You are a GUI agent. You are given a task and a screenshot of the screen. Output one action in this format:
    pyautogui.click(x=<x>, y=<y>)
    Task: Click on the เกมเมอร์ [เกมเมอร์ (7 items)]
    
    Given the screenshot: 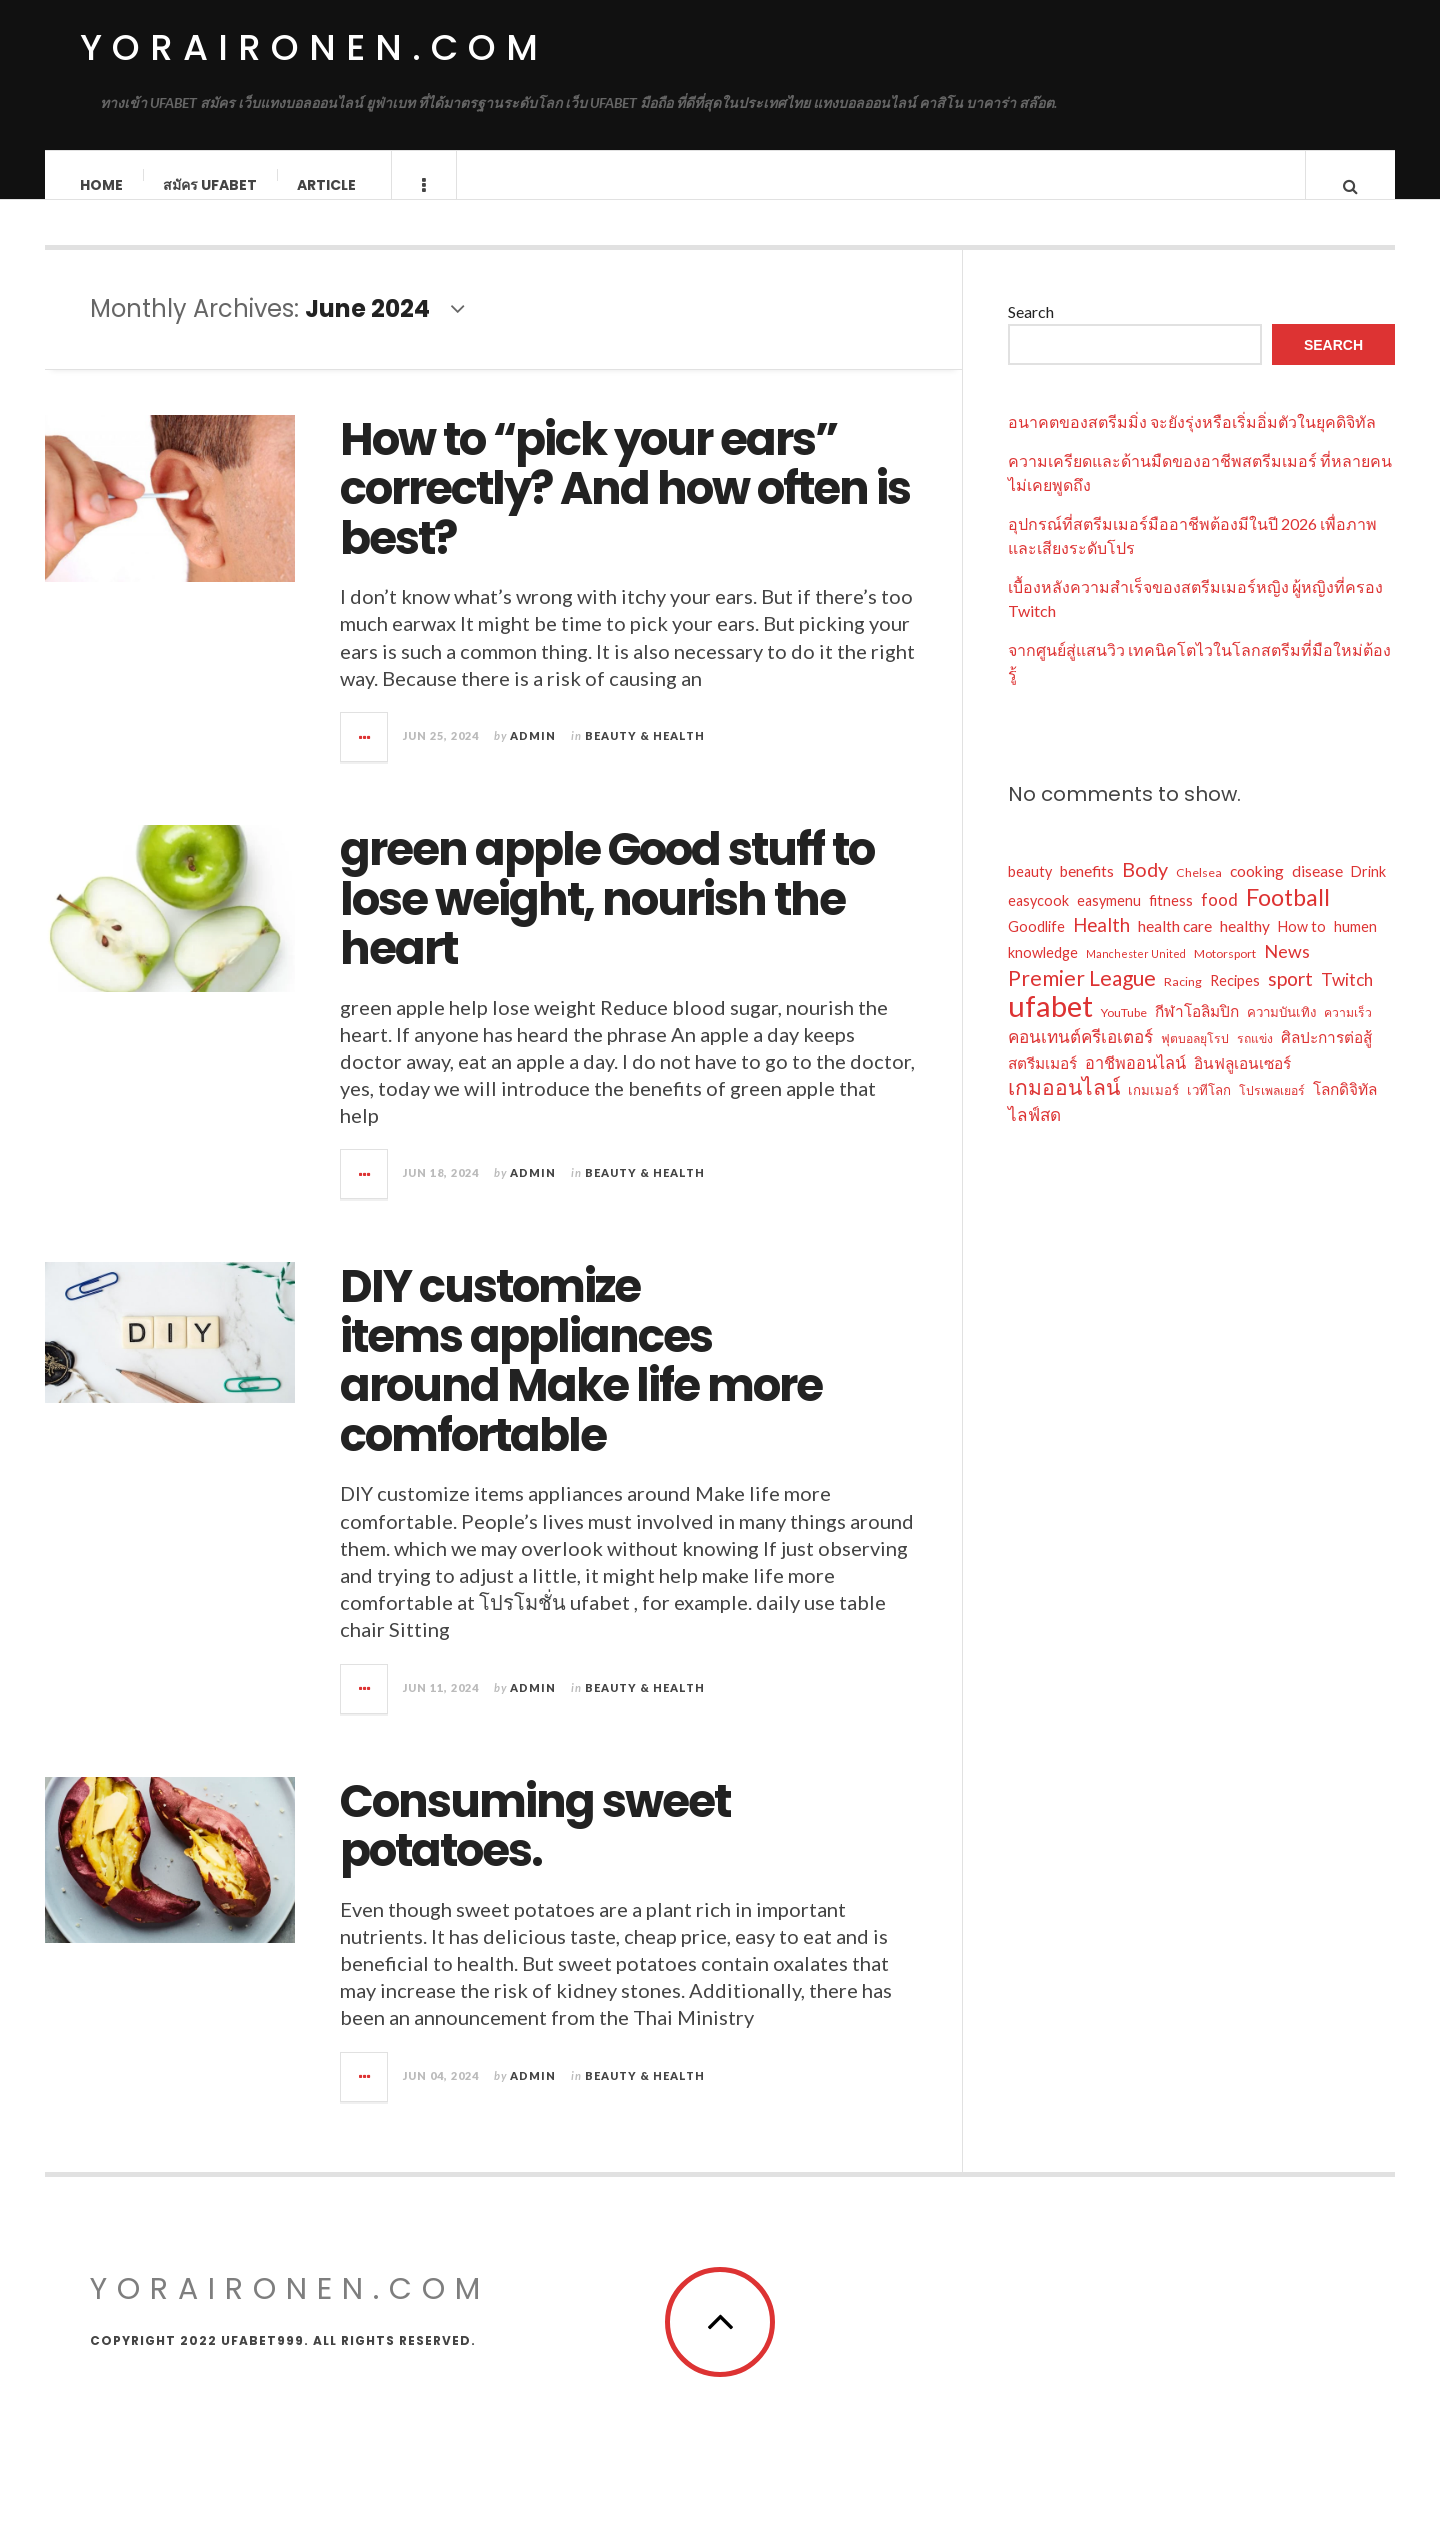 What is the action you would take?
    pyautogui.click(x=1153, y=1110)
    